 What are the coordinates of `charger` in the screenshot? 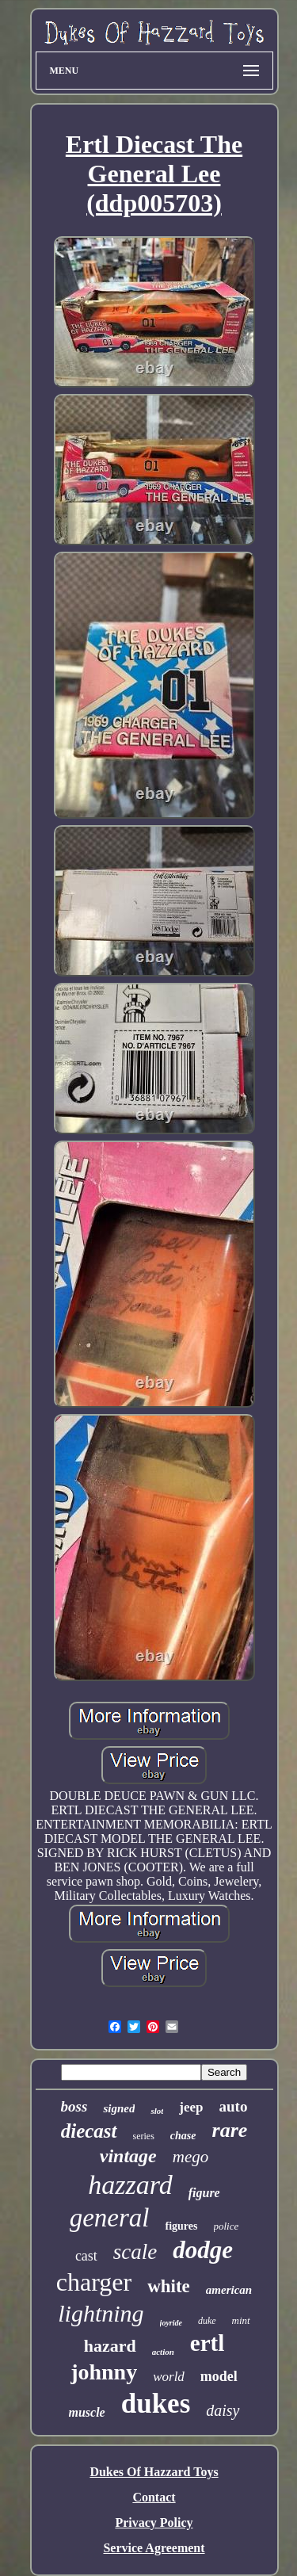 It's located at (93, 2282).